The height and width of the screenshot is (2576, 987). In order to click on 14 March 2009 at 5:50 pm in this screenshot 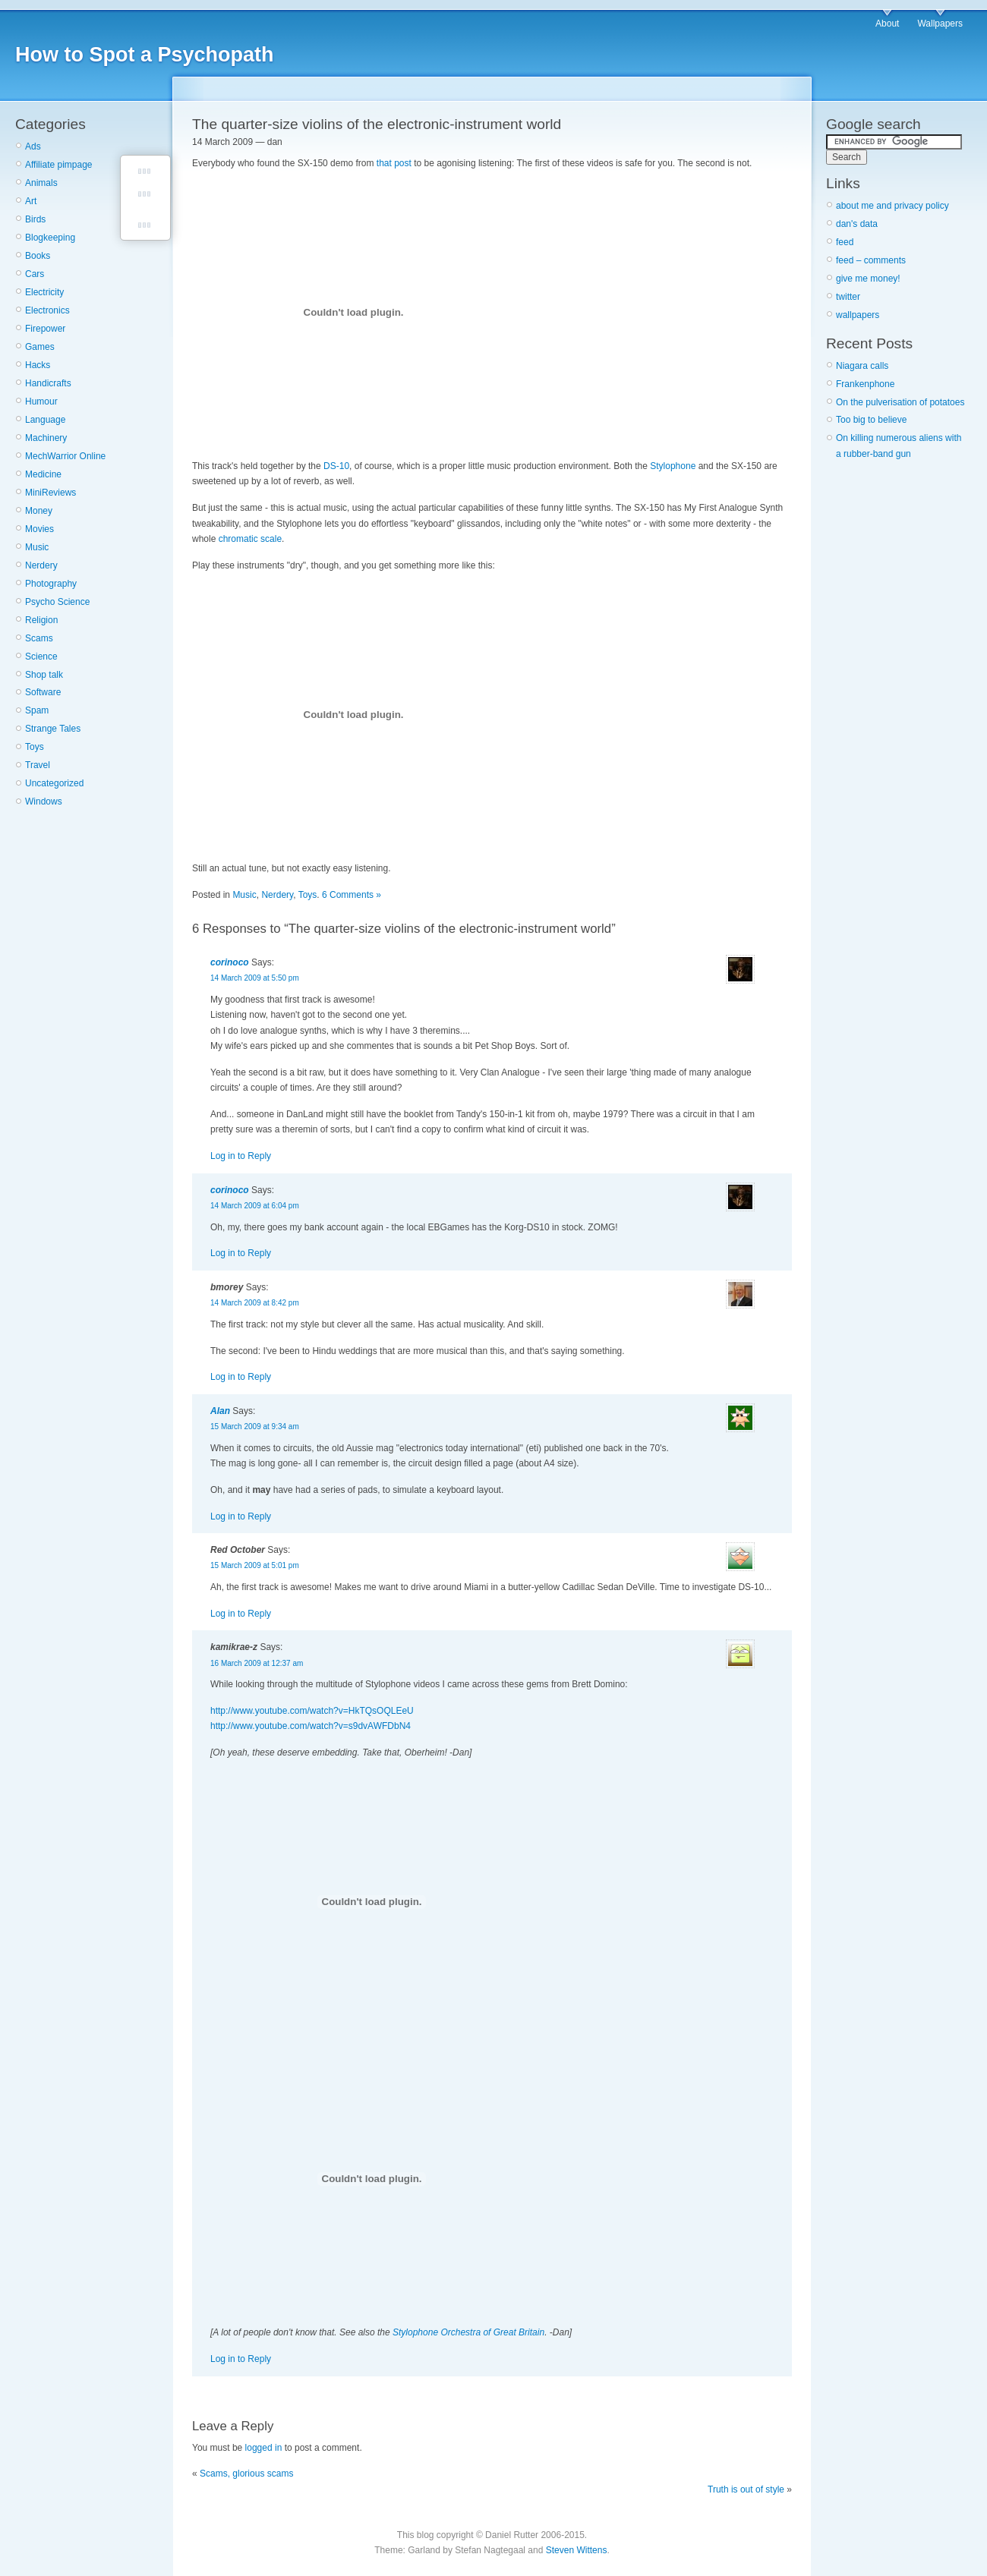, I will do `click(254, 978)`.